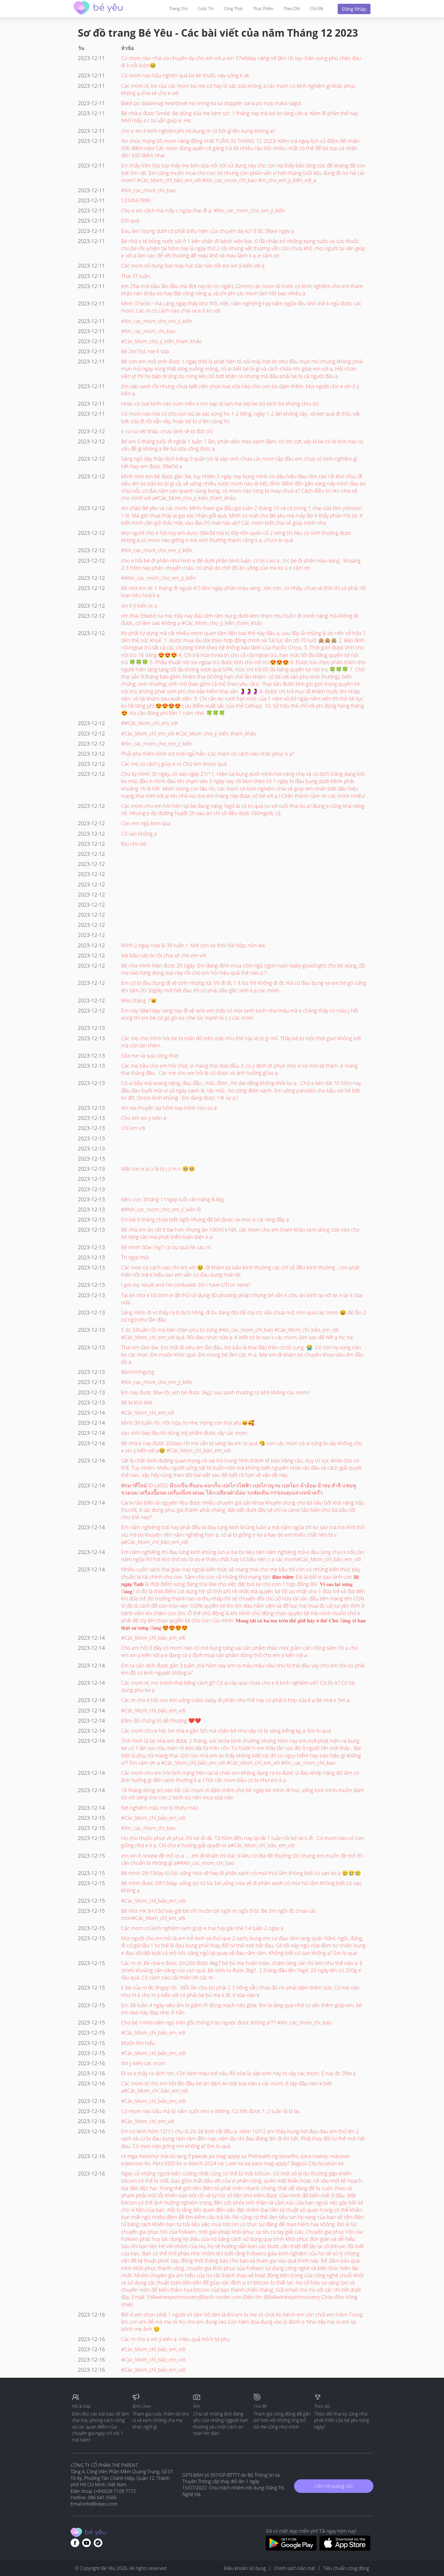 The image size is (444, 2576). What do you see at coordinates (188, 1422) in the screenshot?
I see `Mình 39 tuần rồi. Hồi hộp, lo nhẹ. Hóng con trai yêu🐱🥰.` at bounding box center [188, 1422].